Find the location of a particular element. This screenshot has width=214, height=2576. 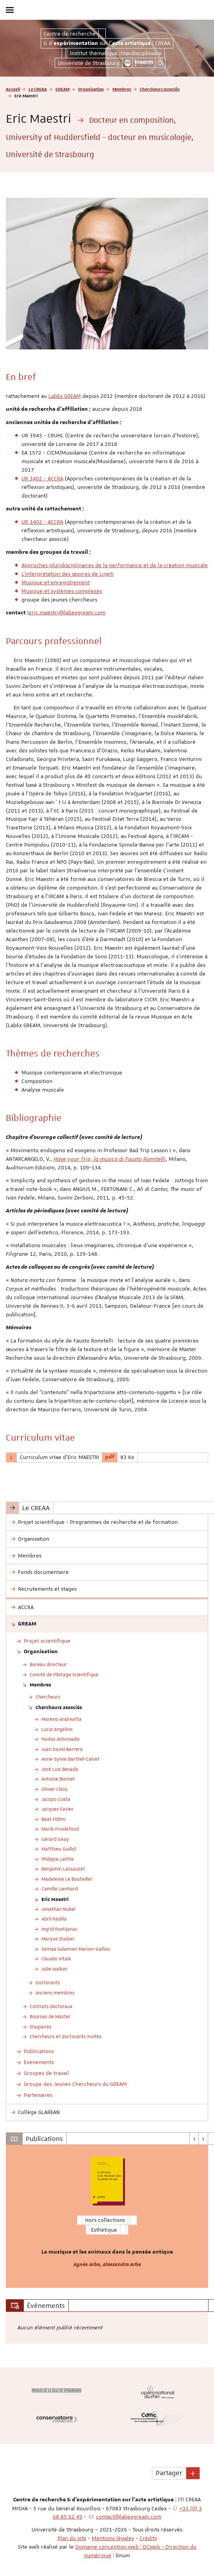

Accueil is located at coordinates (13, 89).